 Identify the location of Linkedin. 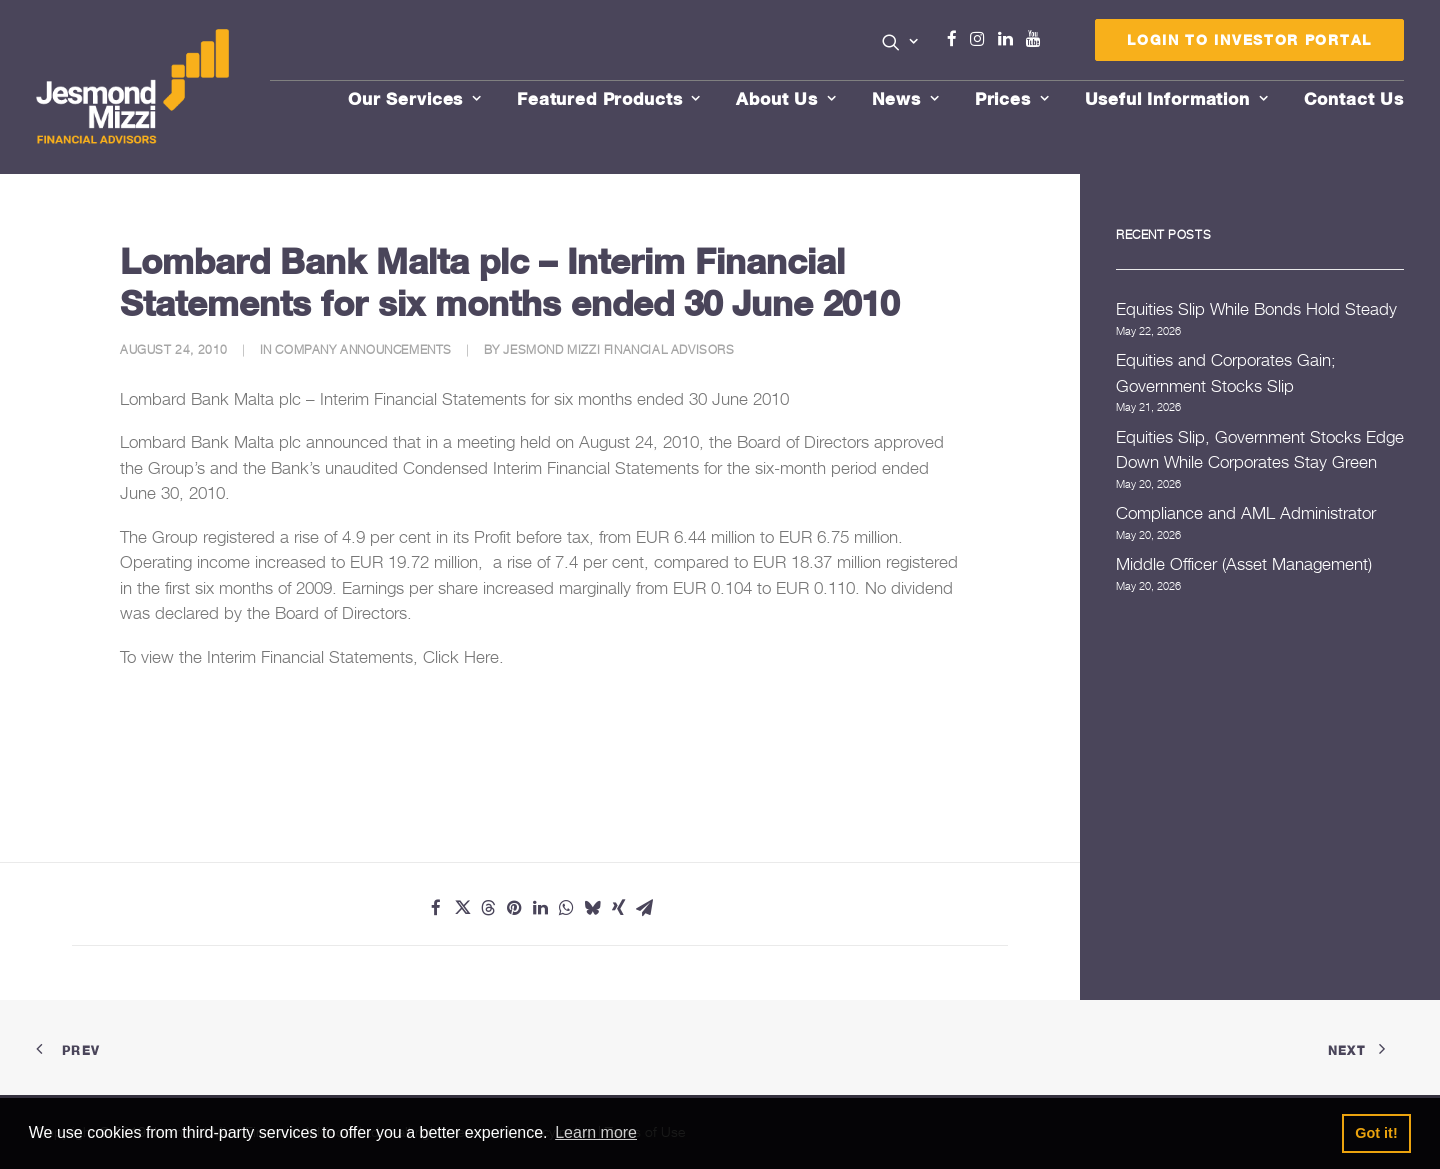
(1010, 39).